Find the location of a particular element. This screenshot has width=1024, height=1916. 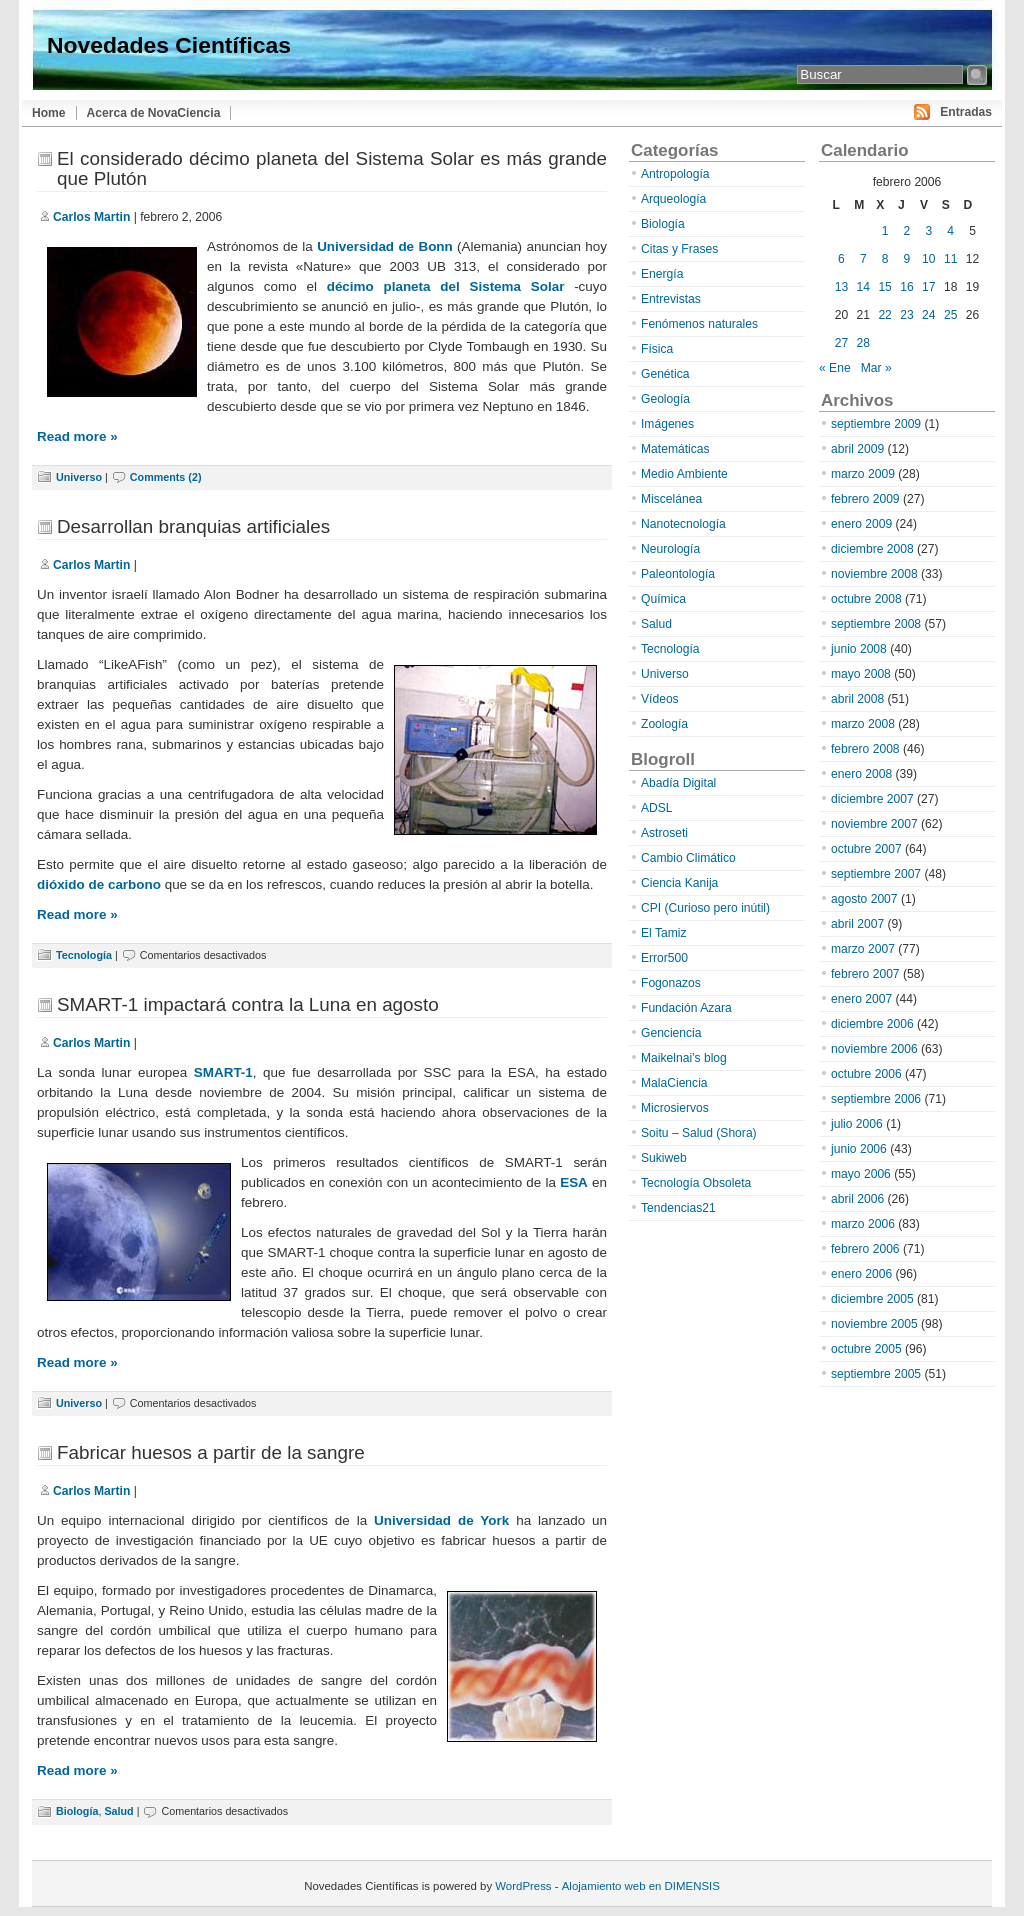

Arqueología is located at coordinates (673, 199).